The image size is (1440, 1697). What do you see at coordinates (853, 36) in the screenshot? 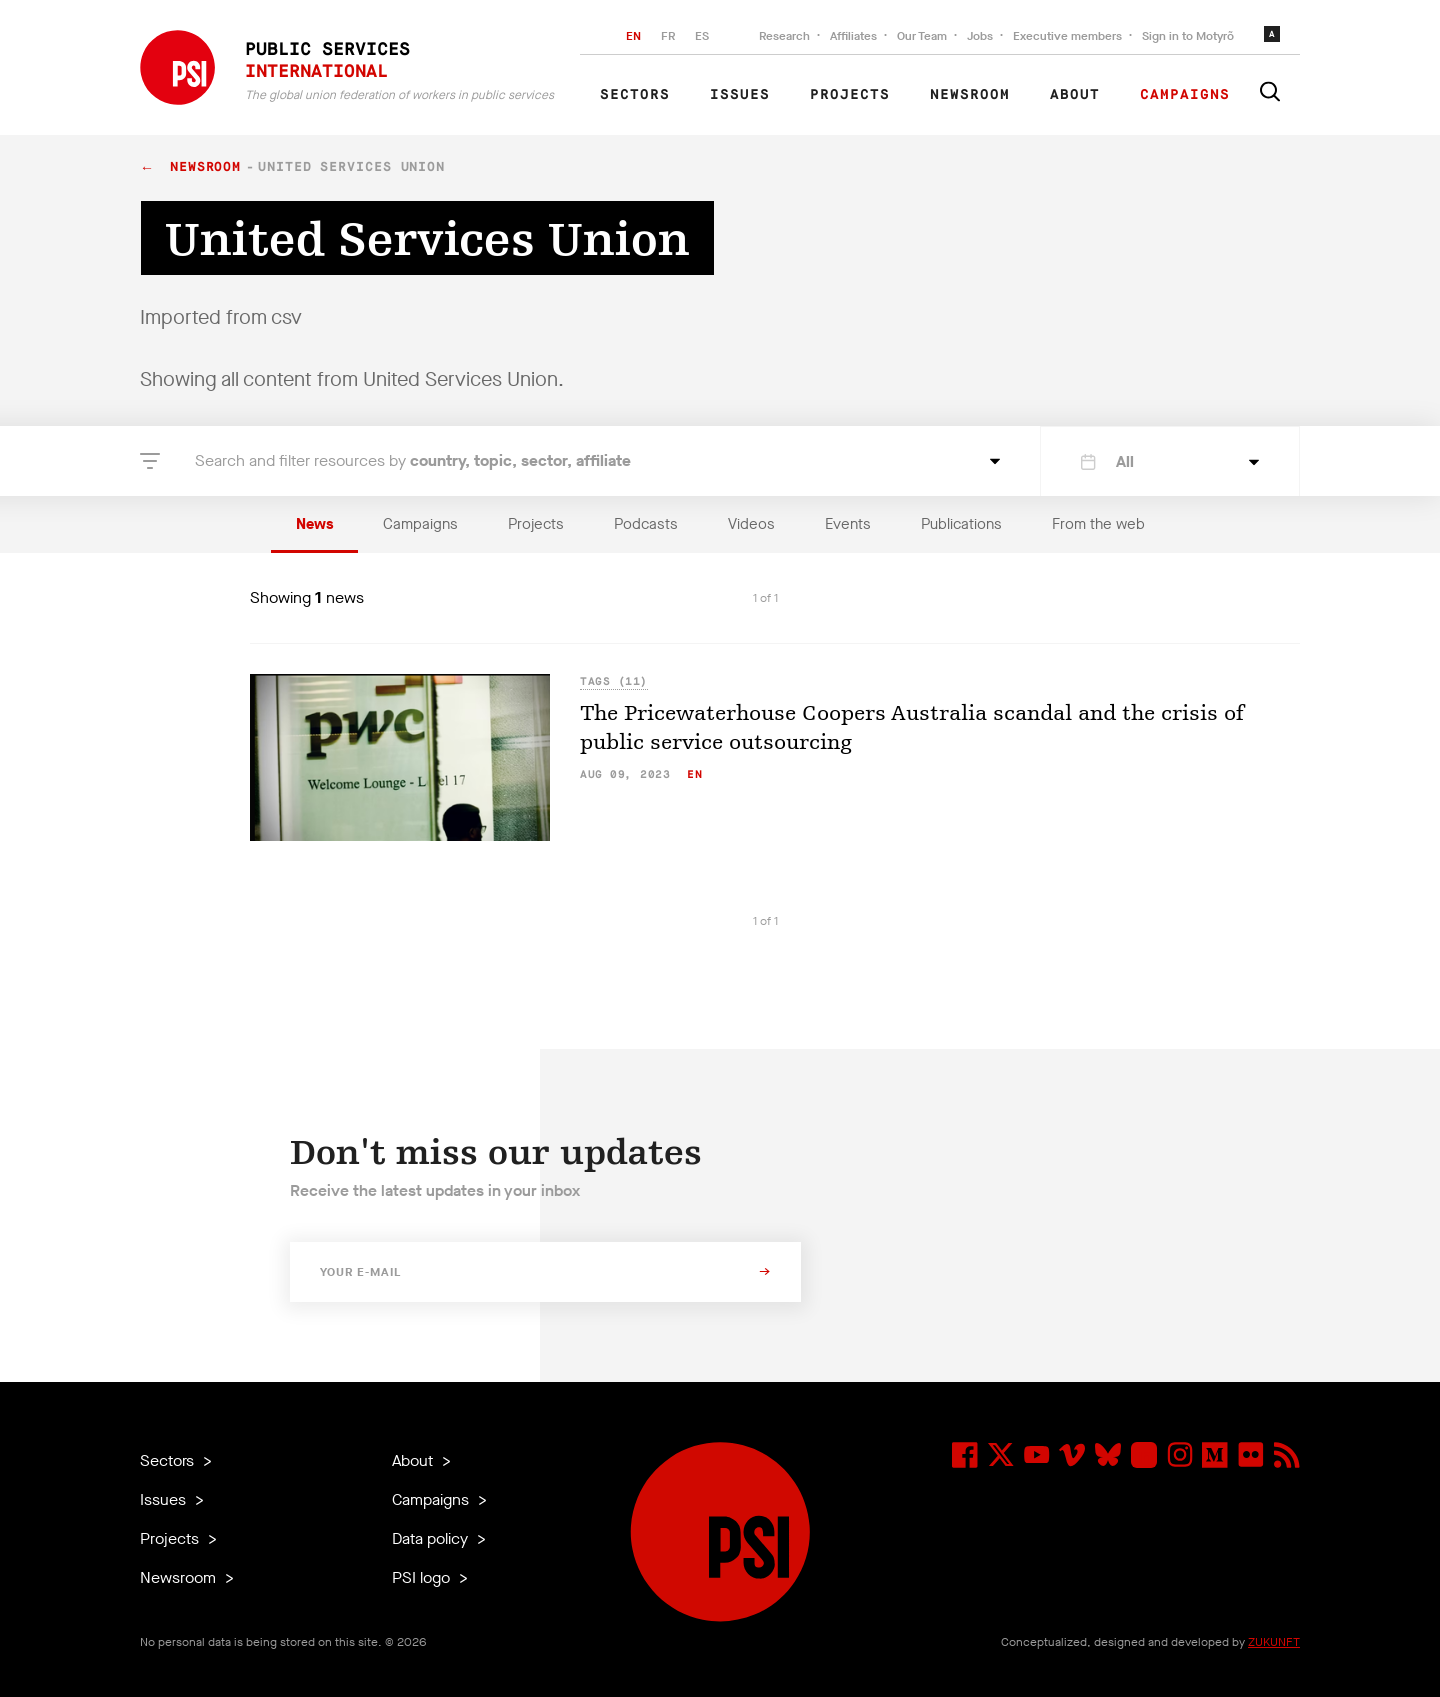
I see `Affiliates` at bounding box center [853, 36].